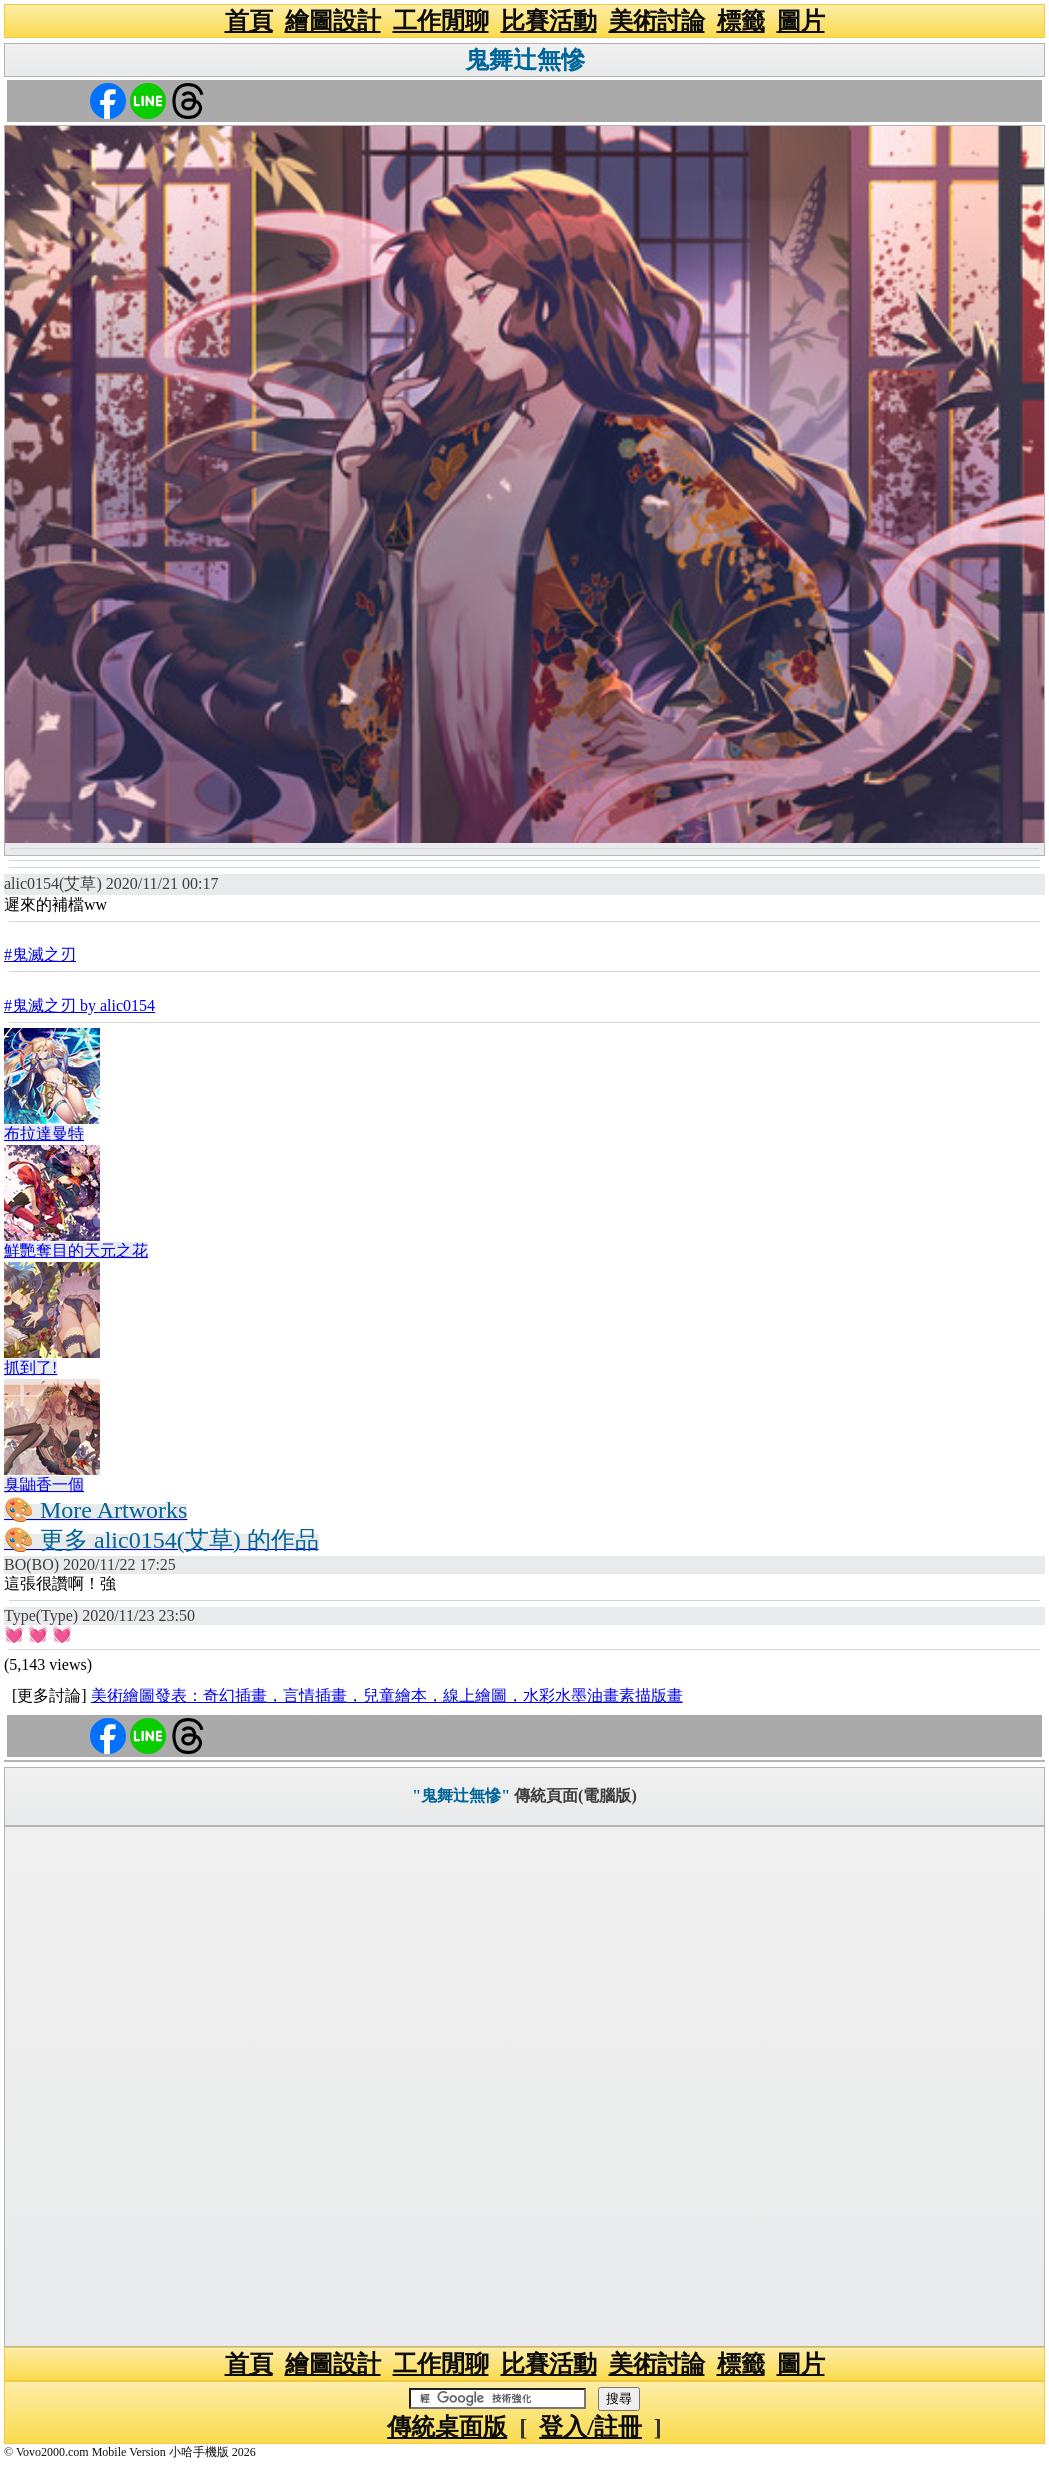 Image resolution: width=1049 pixels, height=2465 pixels. Describe the element at coordinates (79, 1005) in the screenshot. I see `#鬼滅之刃 by alic0154` at that location.